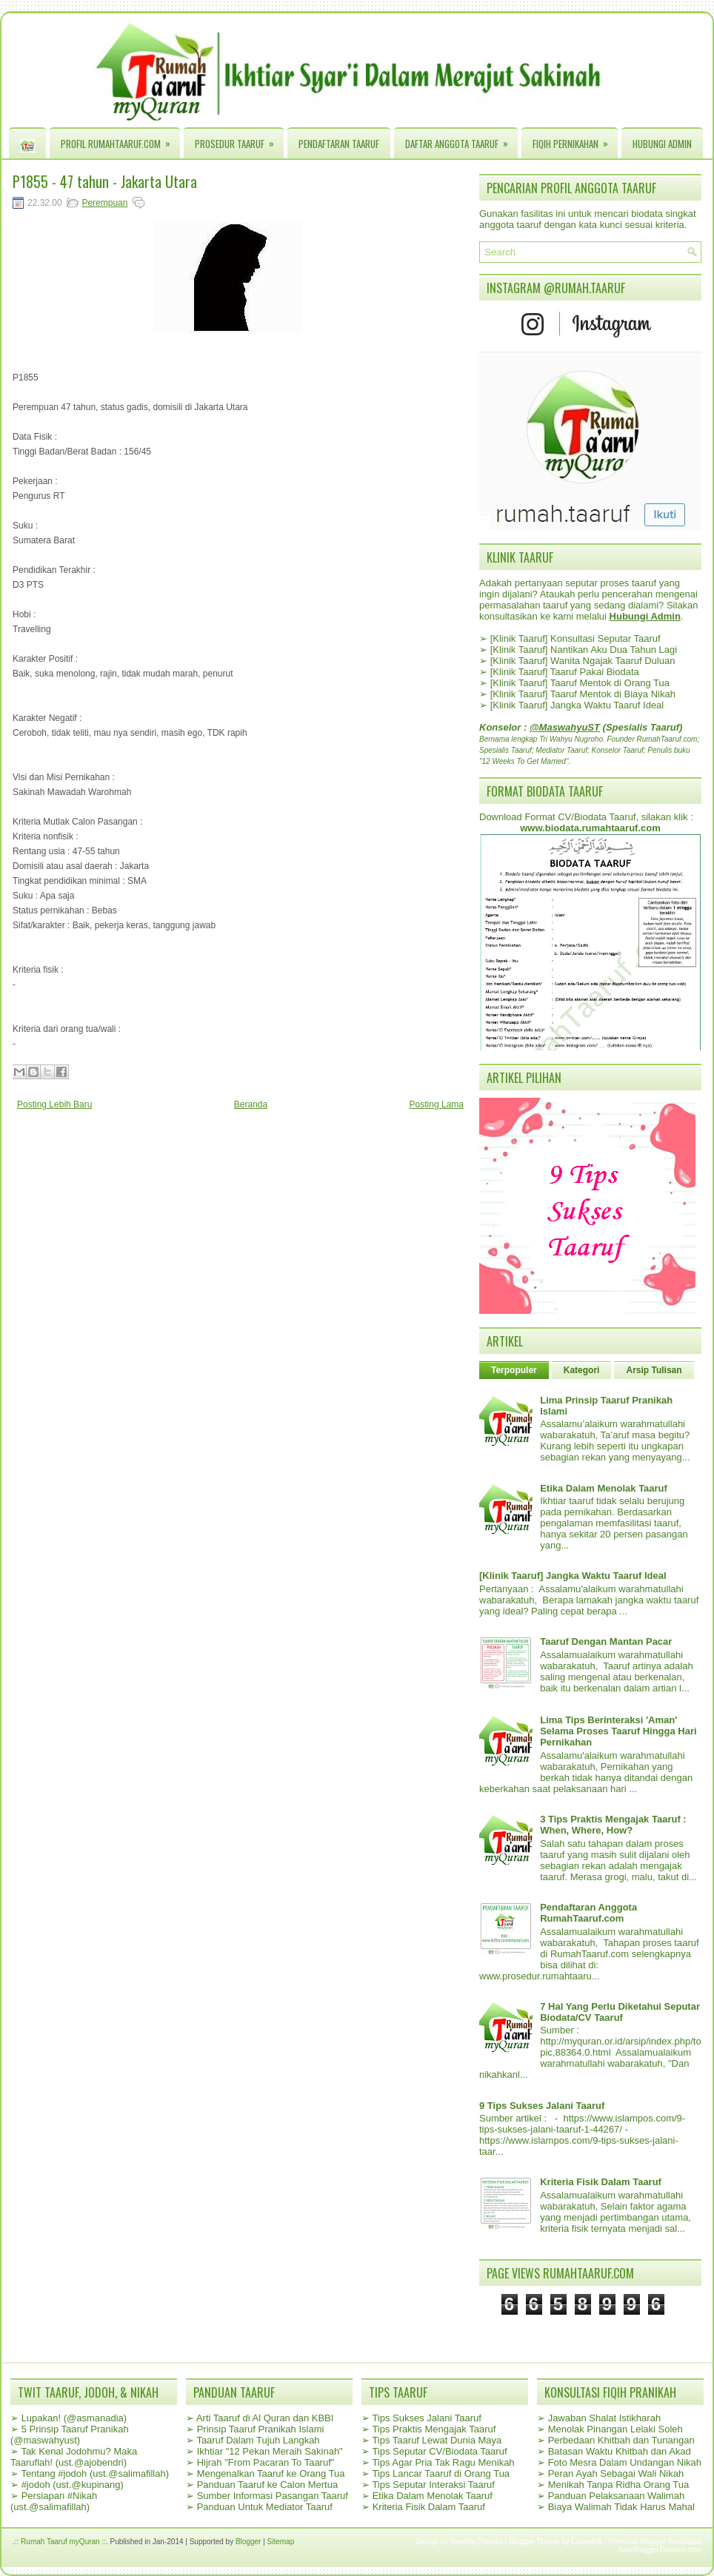 This screenshot has height=2576, width=714. I want to click on Prinsip Taaruf Pranikah Islami, so click(260, 2429).